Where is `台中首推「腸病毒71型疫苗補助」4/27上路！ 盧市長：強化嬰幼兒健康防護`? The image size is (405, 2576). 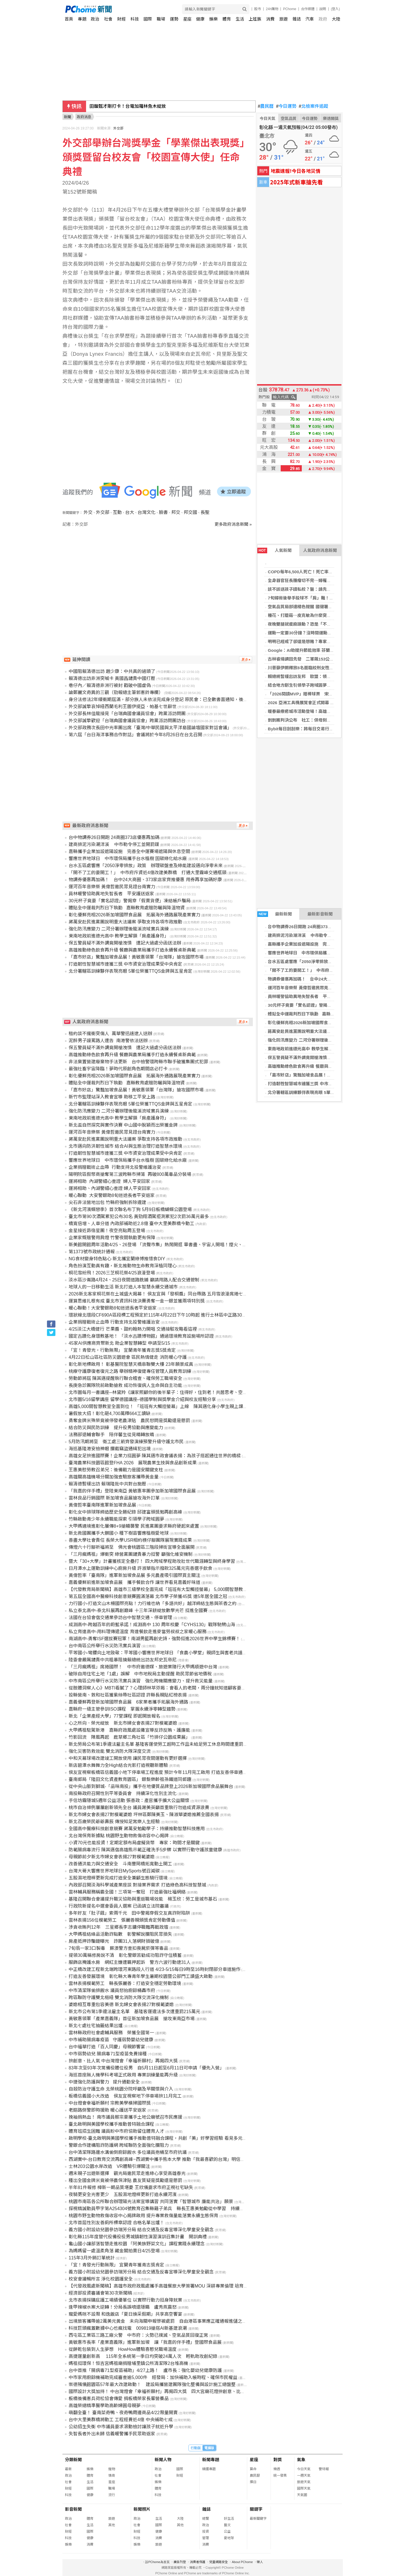
台中首推「腸病毒71型疫苗補助」4/27上路！ 盧市長：強化嬰幼兒健康防護 is located at coordinates (145, 2370).